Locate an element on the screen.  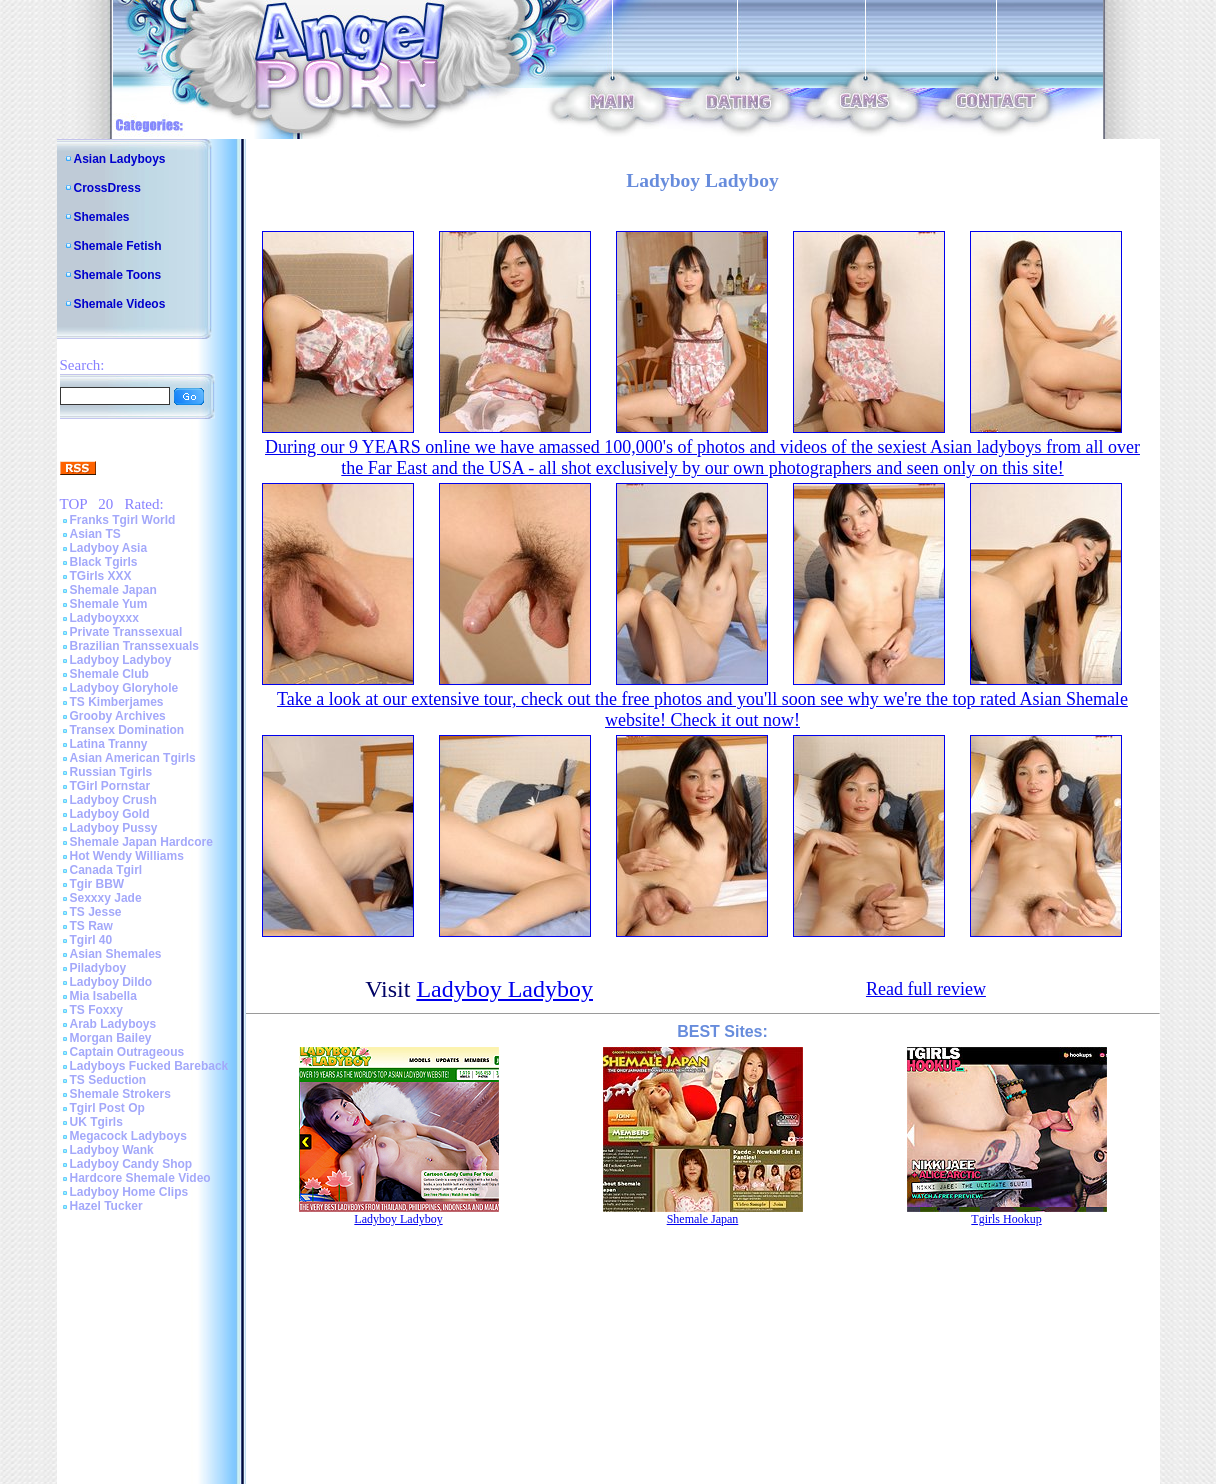
Tgirls Hookup is located at coordinates (1006, 1219).